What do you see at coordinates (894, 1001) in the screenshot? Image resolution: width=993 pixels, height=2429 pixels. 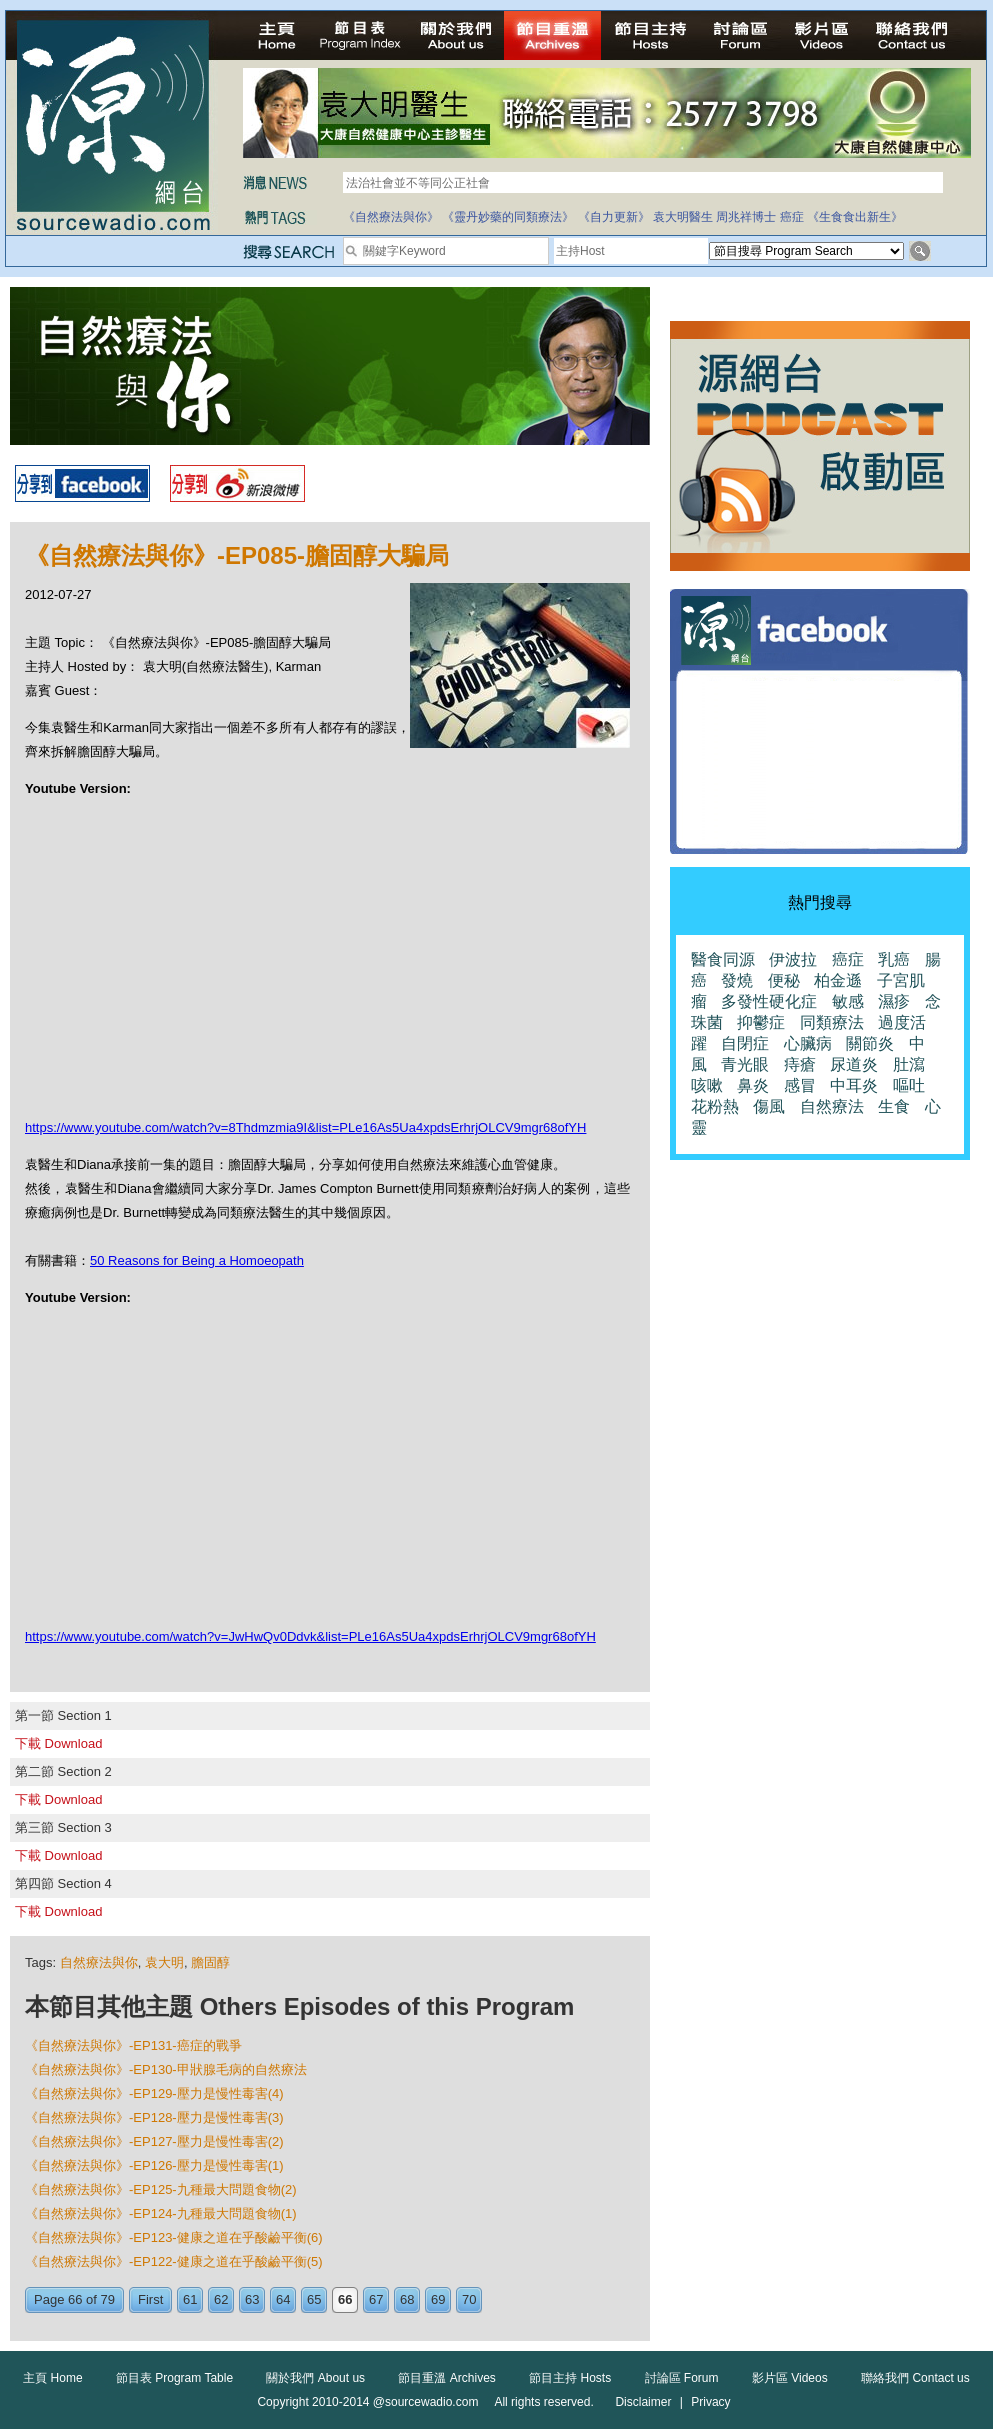 I see `濕疹` at bounding box center [894, 1001].